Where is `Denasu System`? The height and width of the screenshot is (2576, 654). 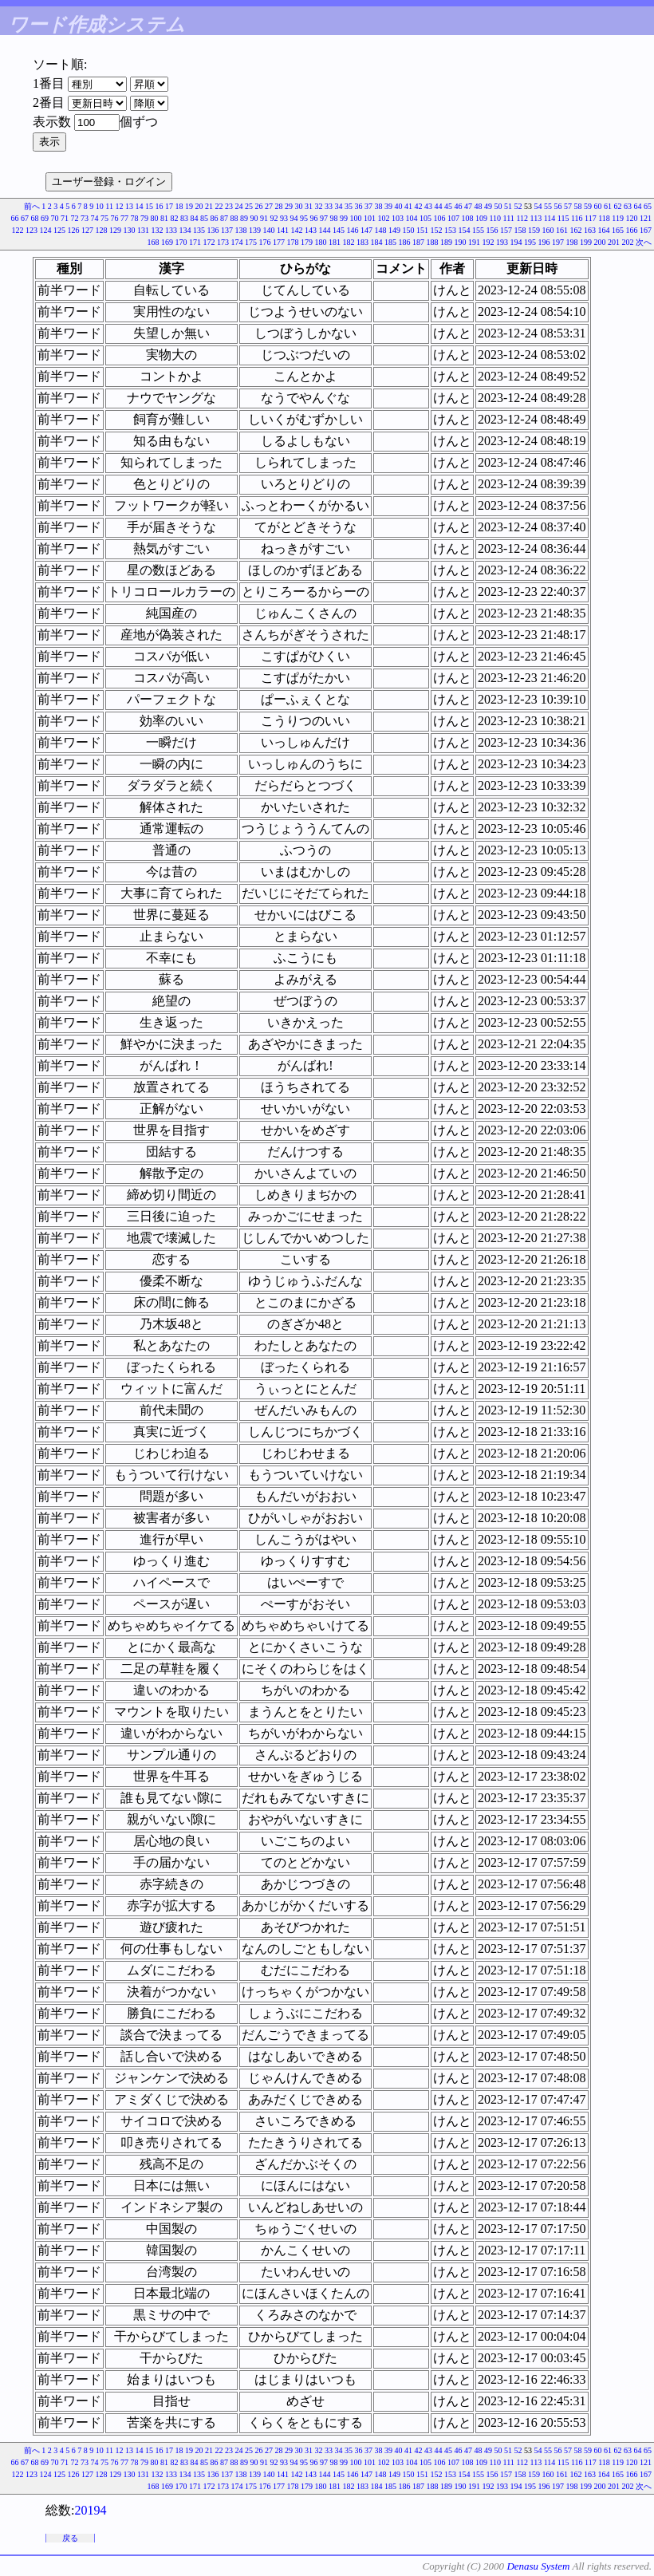
Denasu System is located at coordinates (537, 2566).